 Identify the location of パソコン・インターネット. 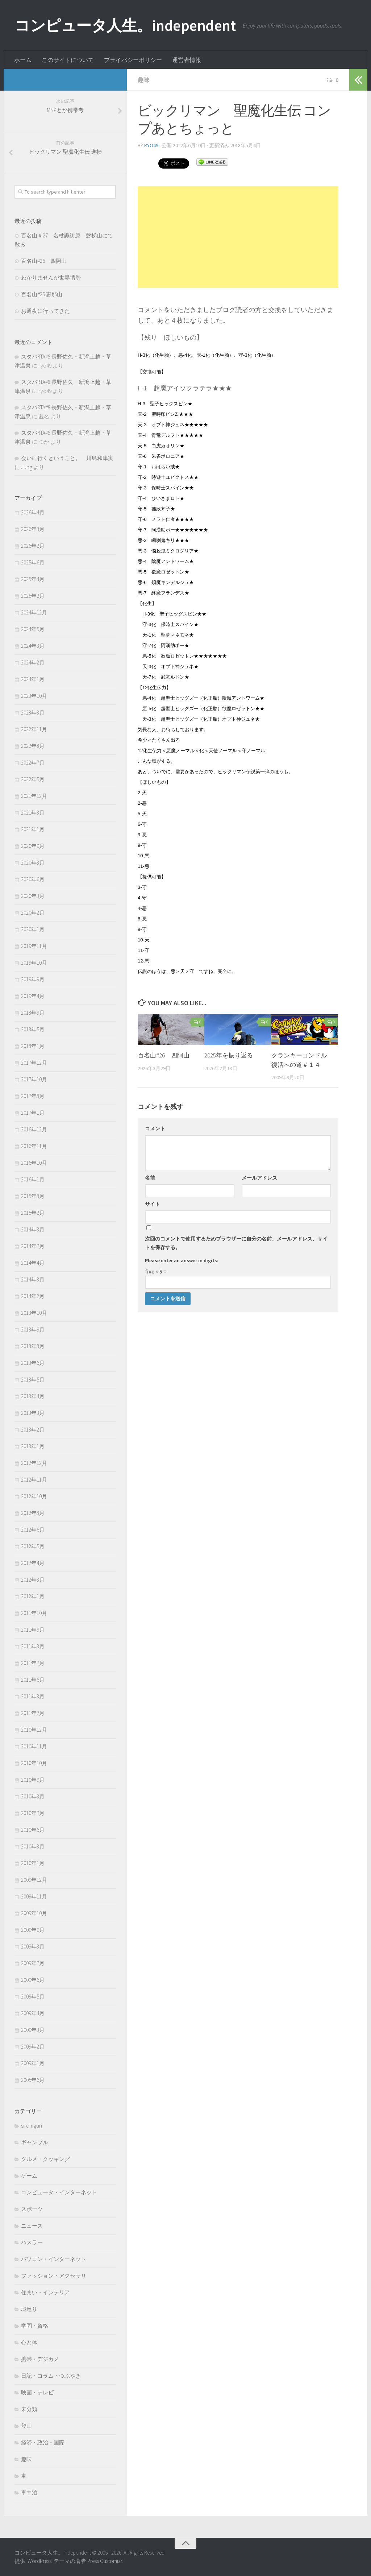
(53, 2259).